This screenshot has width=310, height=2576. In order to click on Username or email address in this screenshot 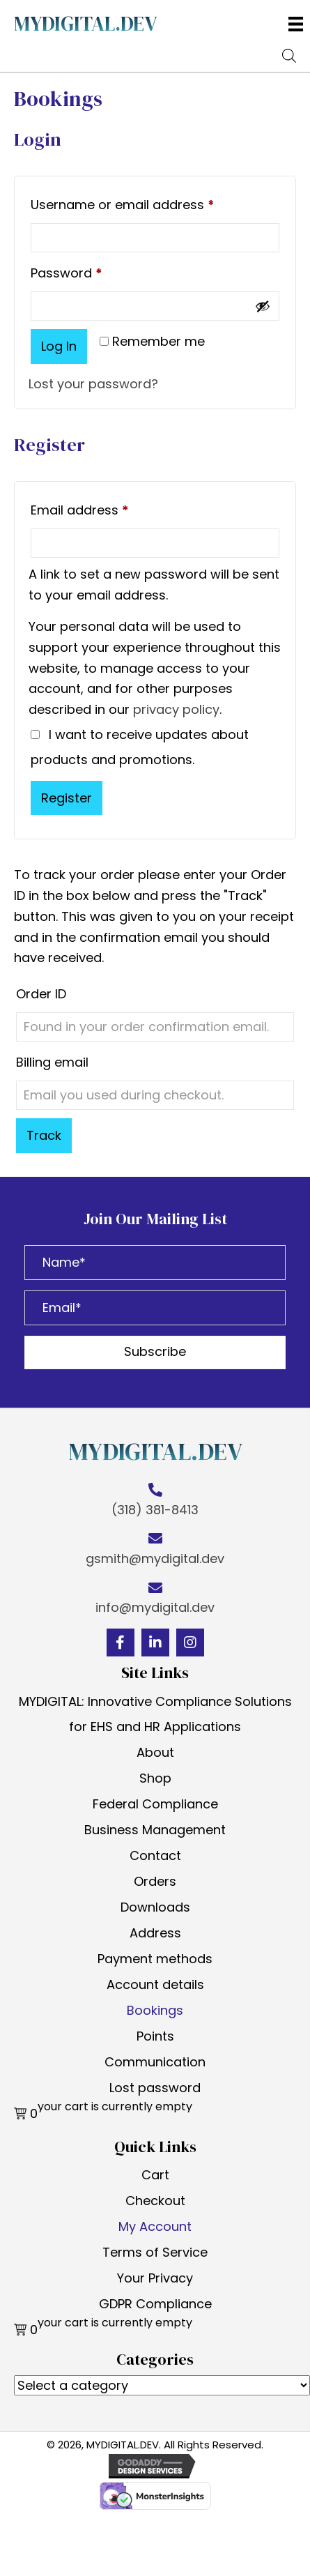, I will do `click(150, 202)`.